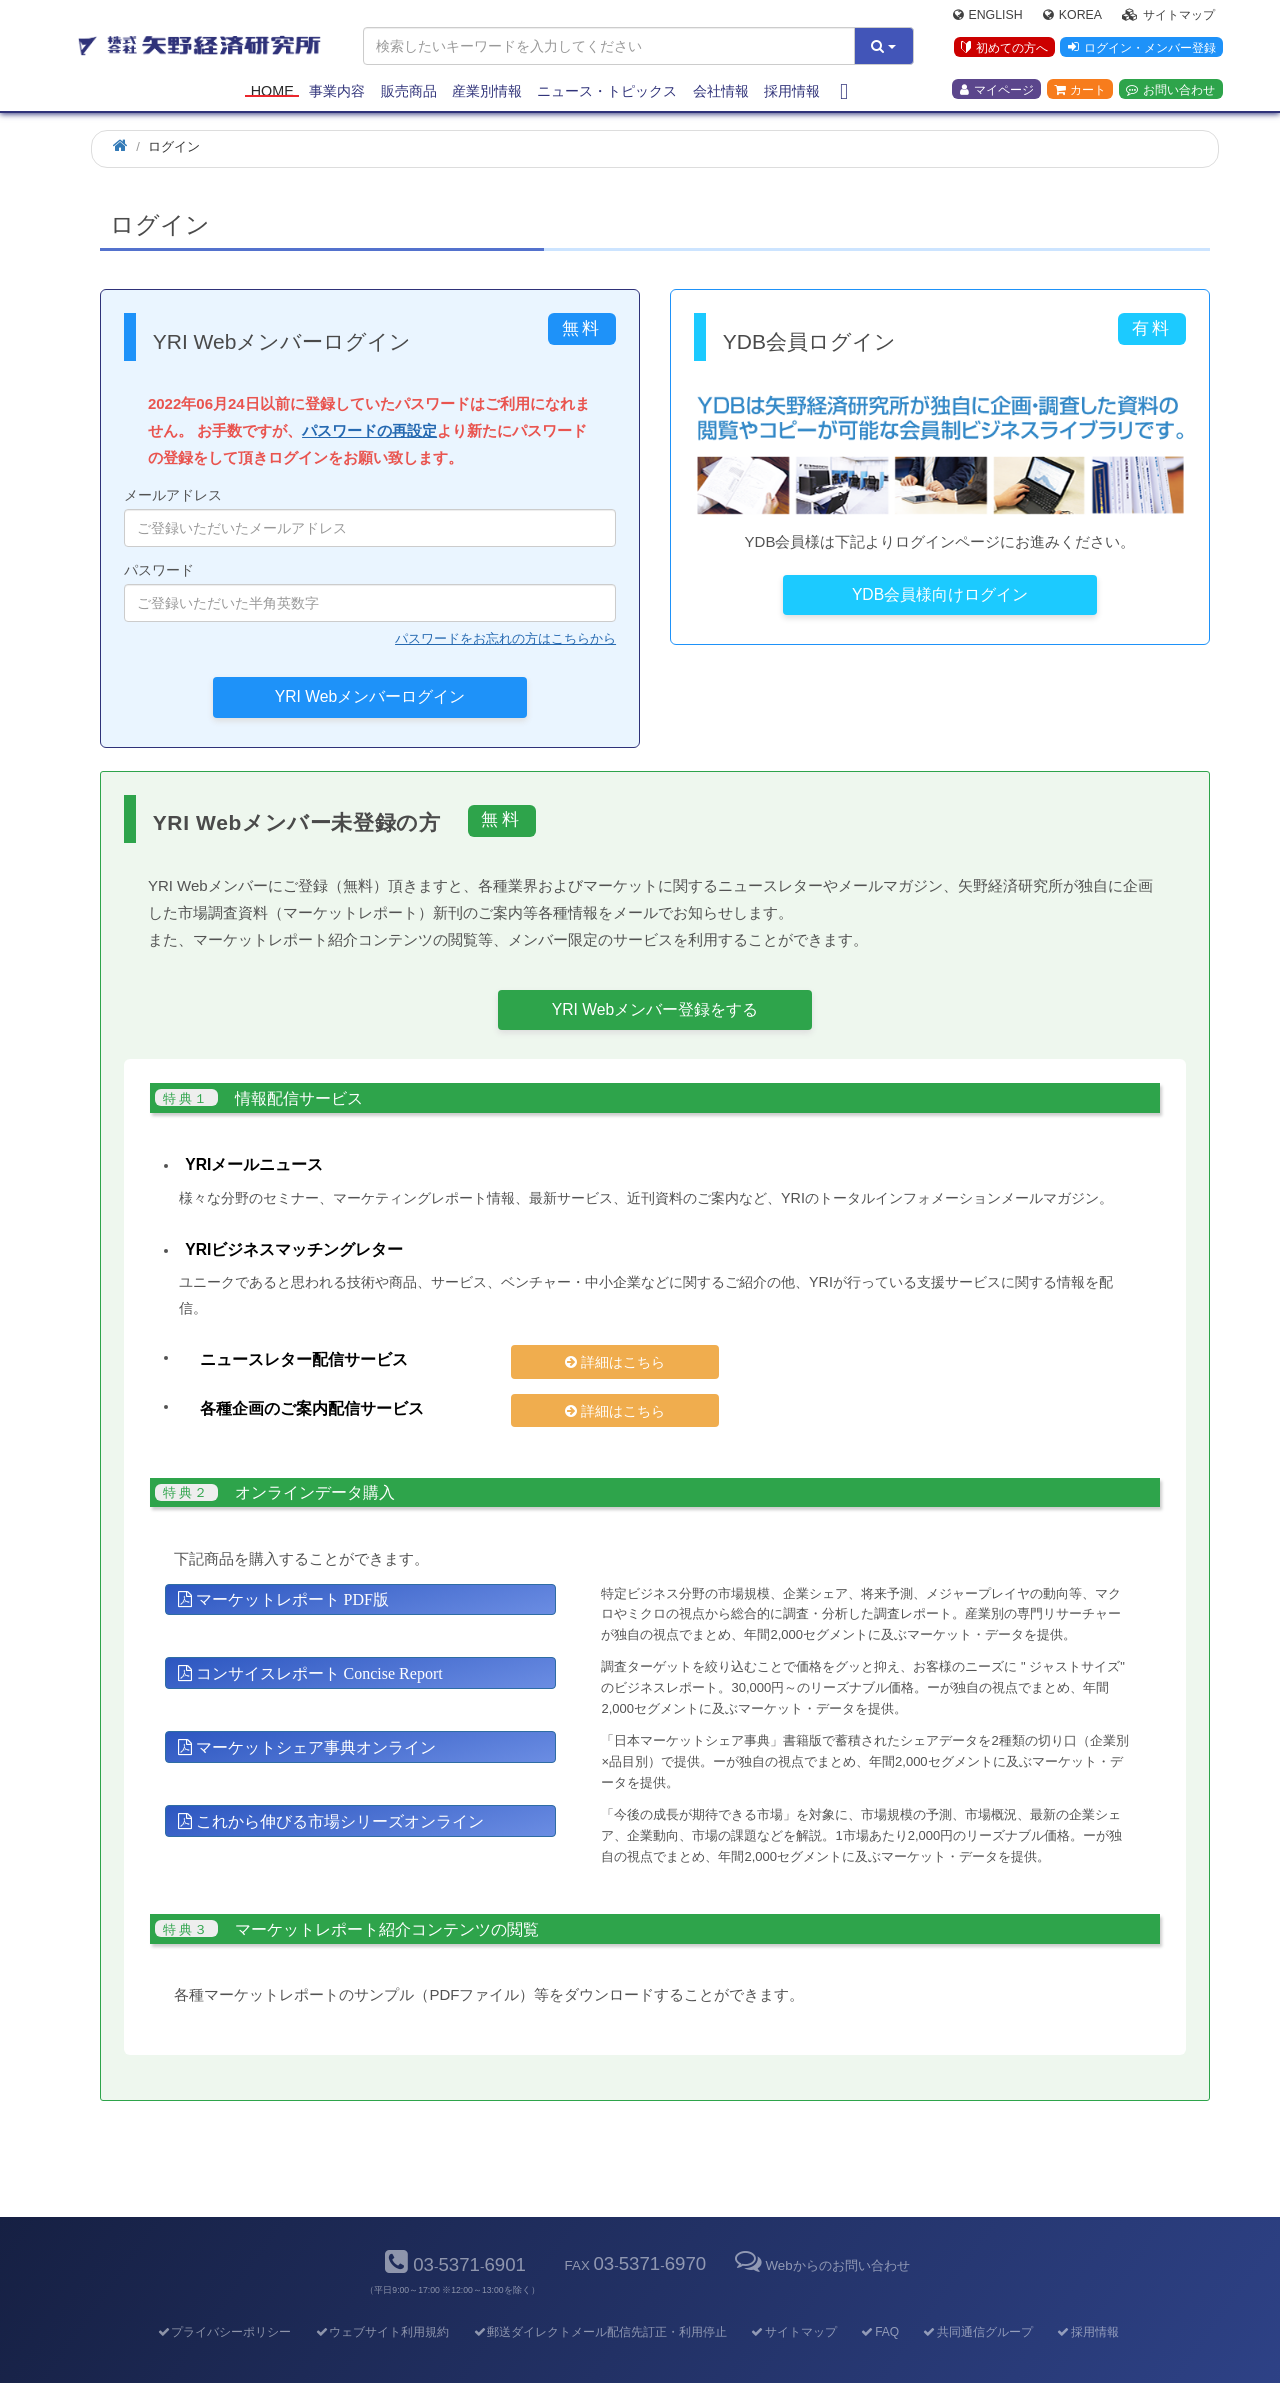 This screenshot has height=2383, width=1280. What do you see at coordinates (1003, 49) in the screenshot?
I see `初めての方へ` at bounding box center [1003, 49].